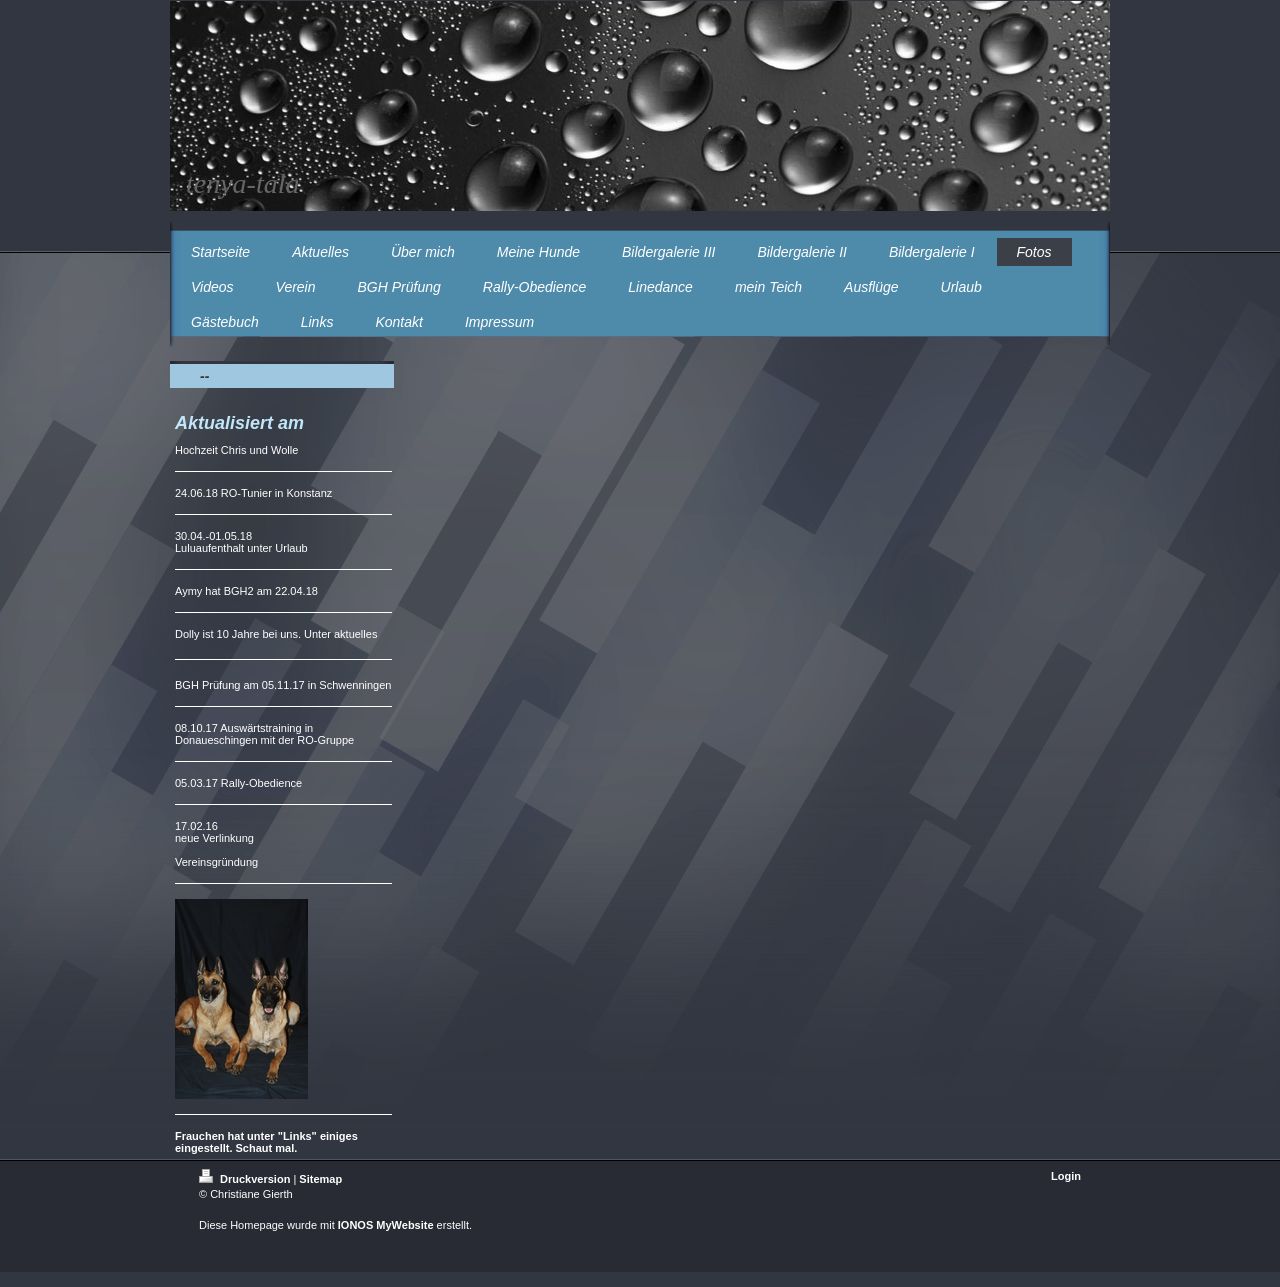 The height and width of the screenshot is (1287, 1280). I want to click on Druckversion, so click(246, 1179).